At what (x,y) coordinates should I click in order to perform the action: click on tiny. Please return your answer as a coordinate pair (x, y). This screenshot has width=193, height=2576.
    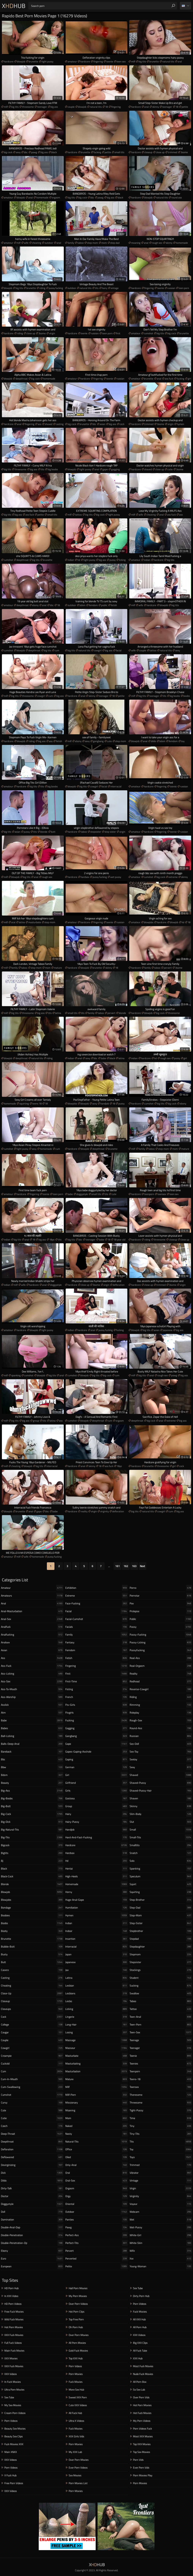
    Looking at the image, I should click on (161, 2126).